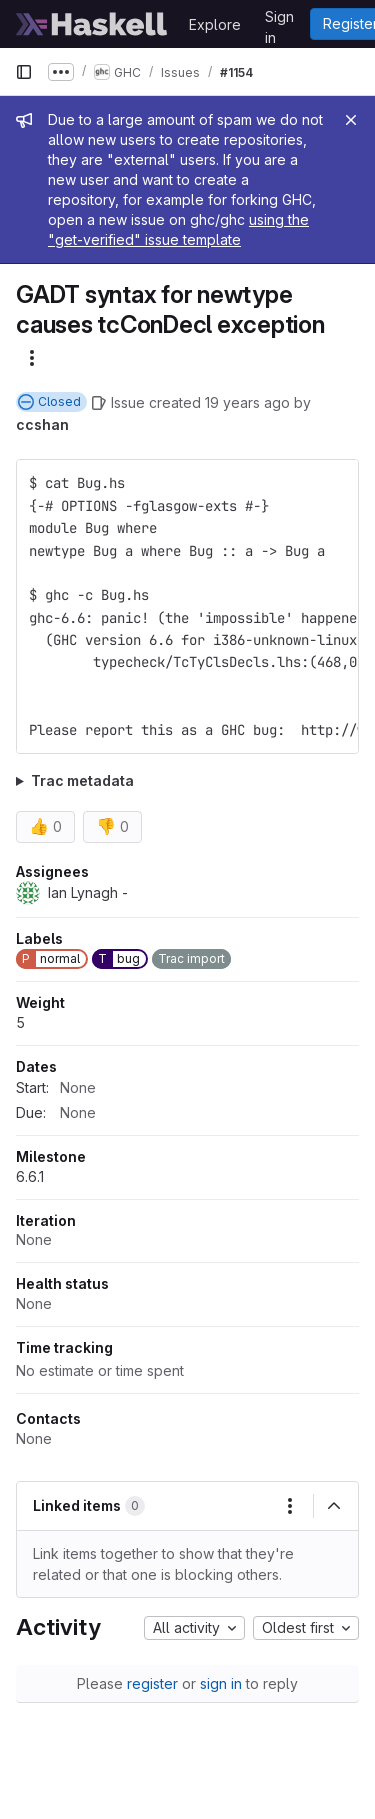 This screenshot has width=375, height=1819. What do you see at coordinates (215, 24) in the screenshot?
I see `Explore` at bounding box center [215, 24].